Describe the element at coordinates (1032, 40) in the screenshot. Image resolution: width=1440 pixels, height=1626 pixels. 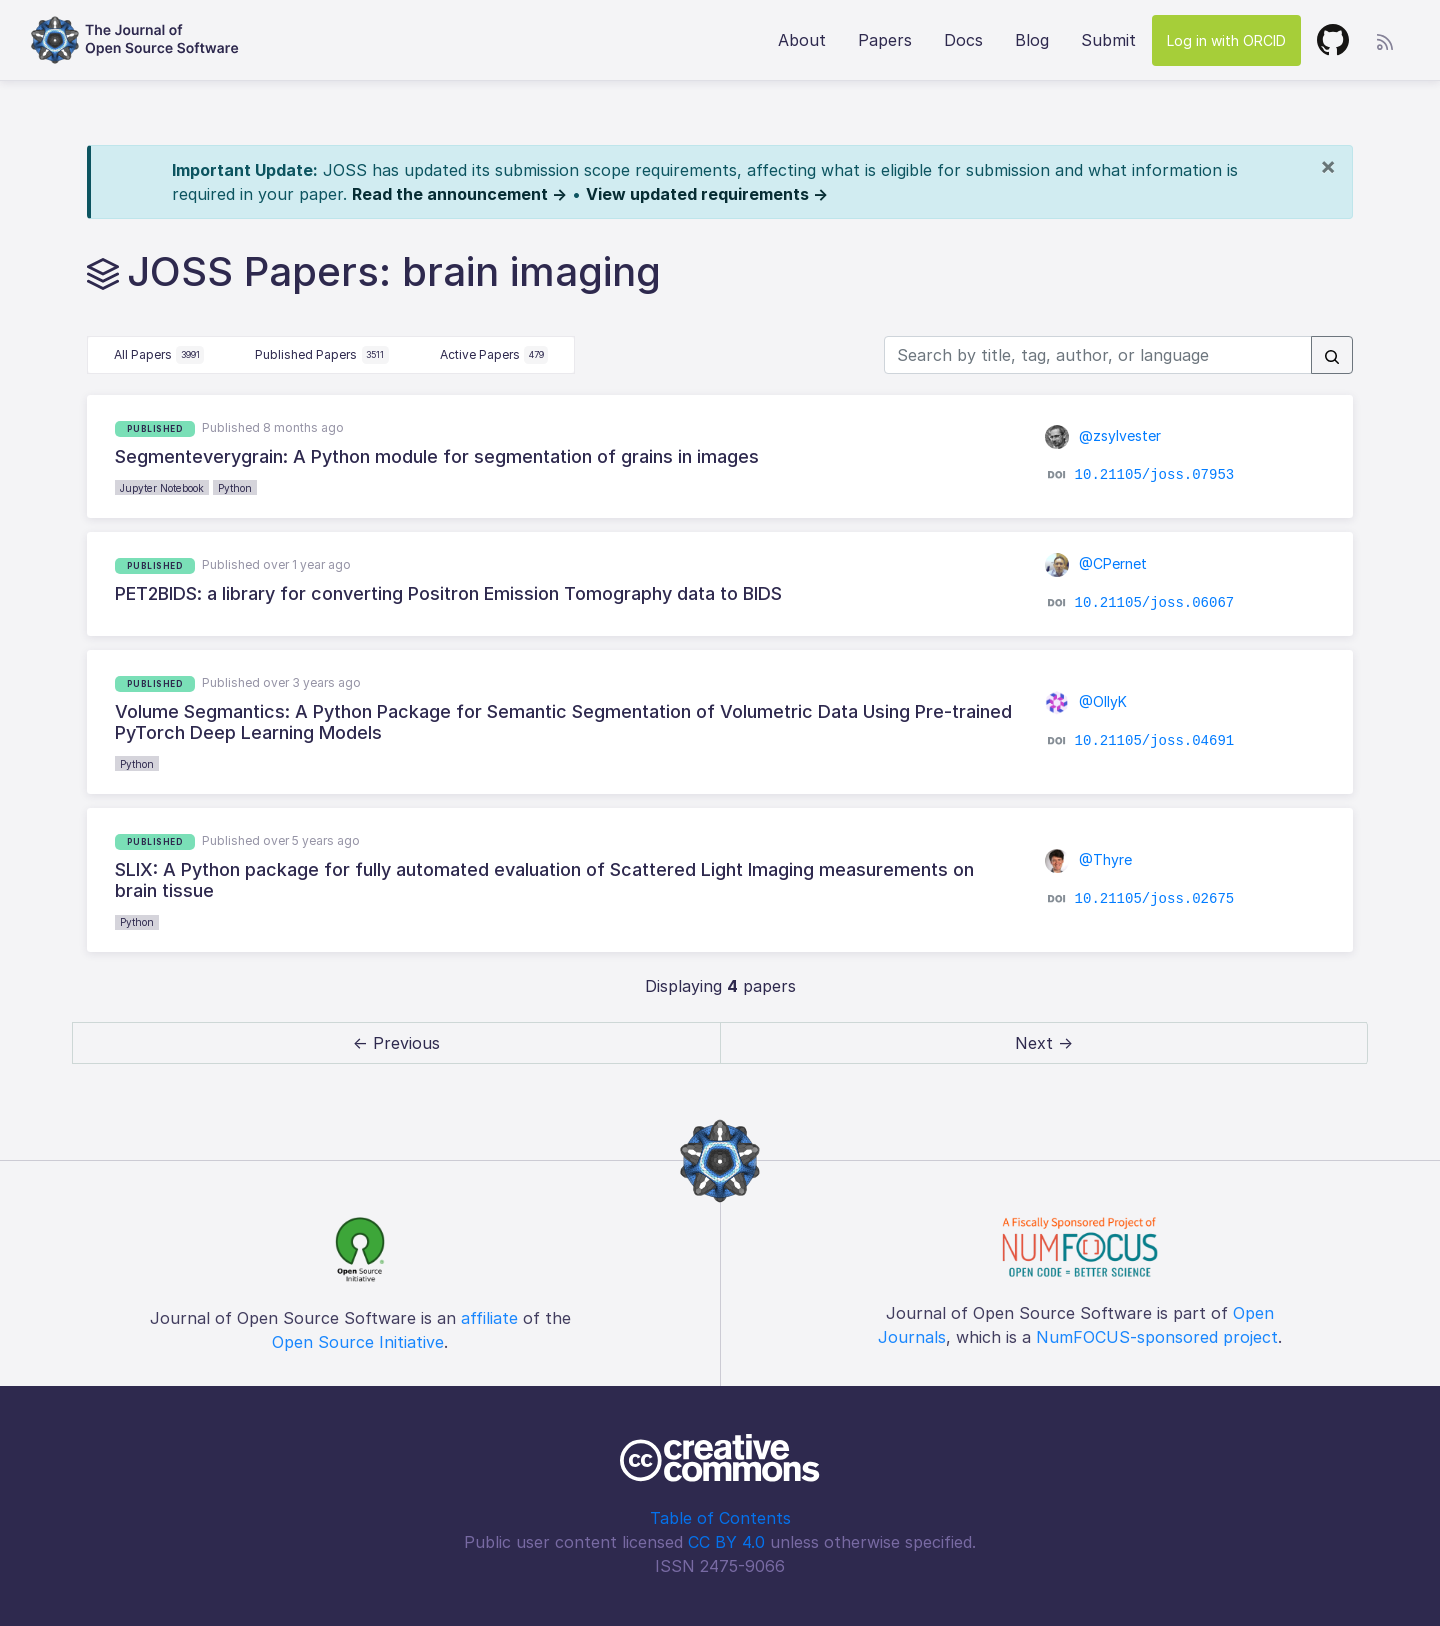
I see `Blog` at that location.